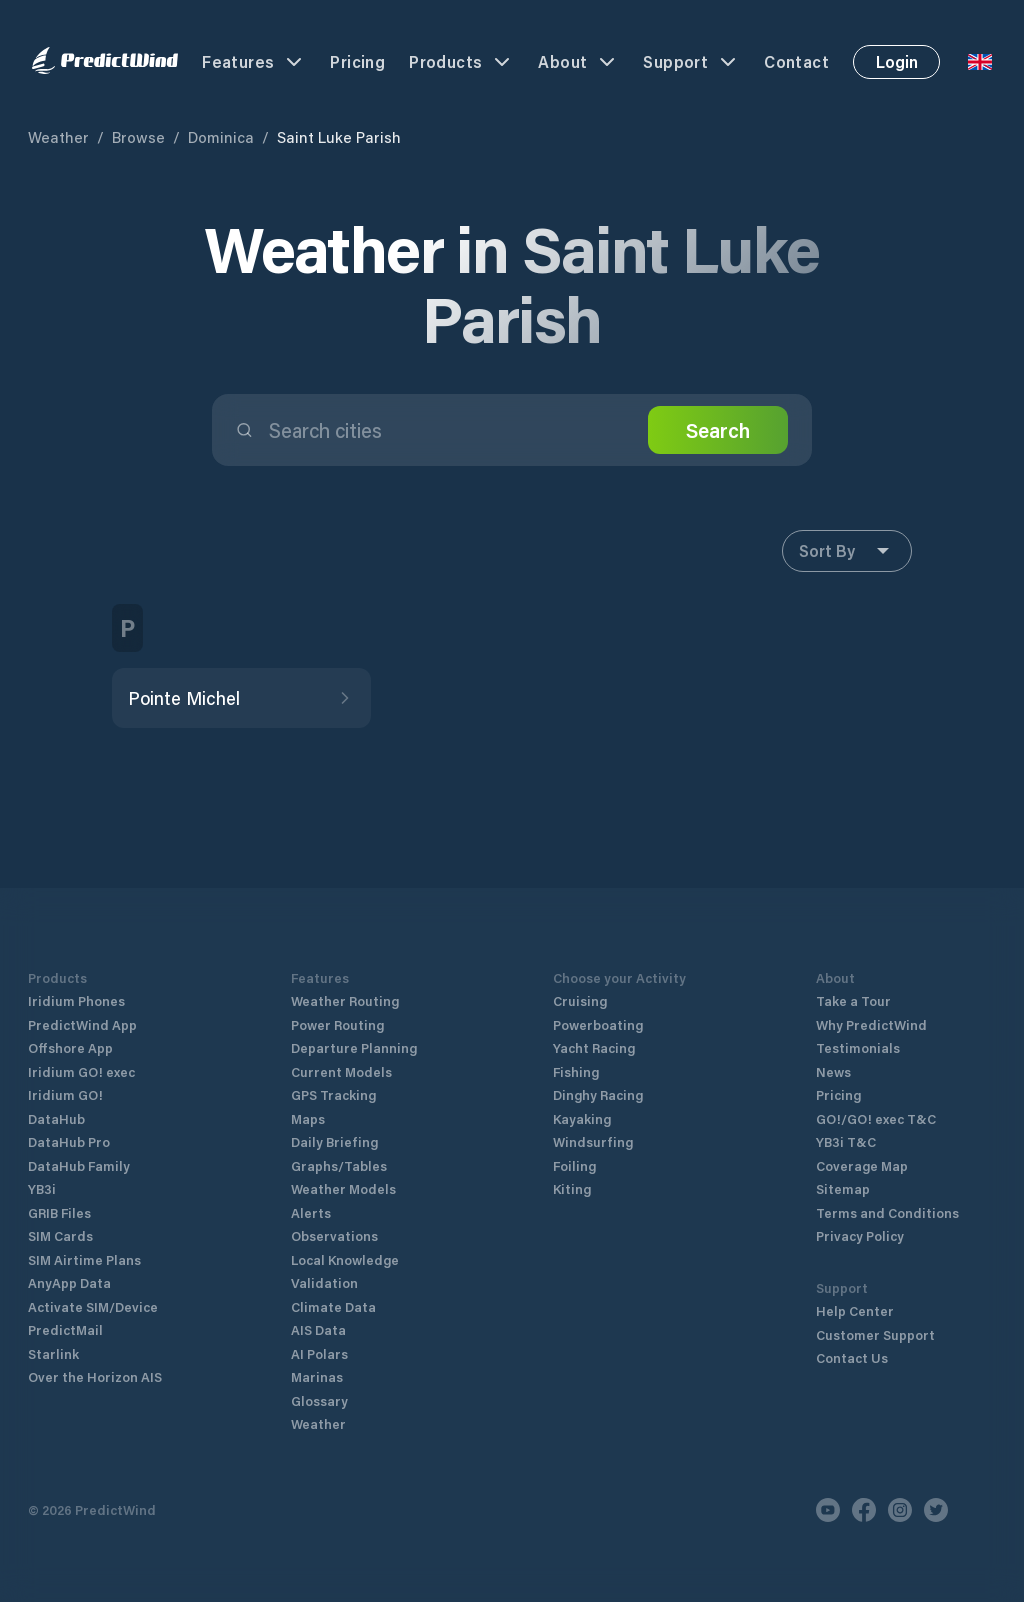 The height and width of the screenshot is (1602, 1024). What do you see at coordinates (864, 1510) in the screenshot?
I see `[Facebook]` at bounding box center [864, 1510].